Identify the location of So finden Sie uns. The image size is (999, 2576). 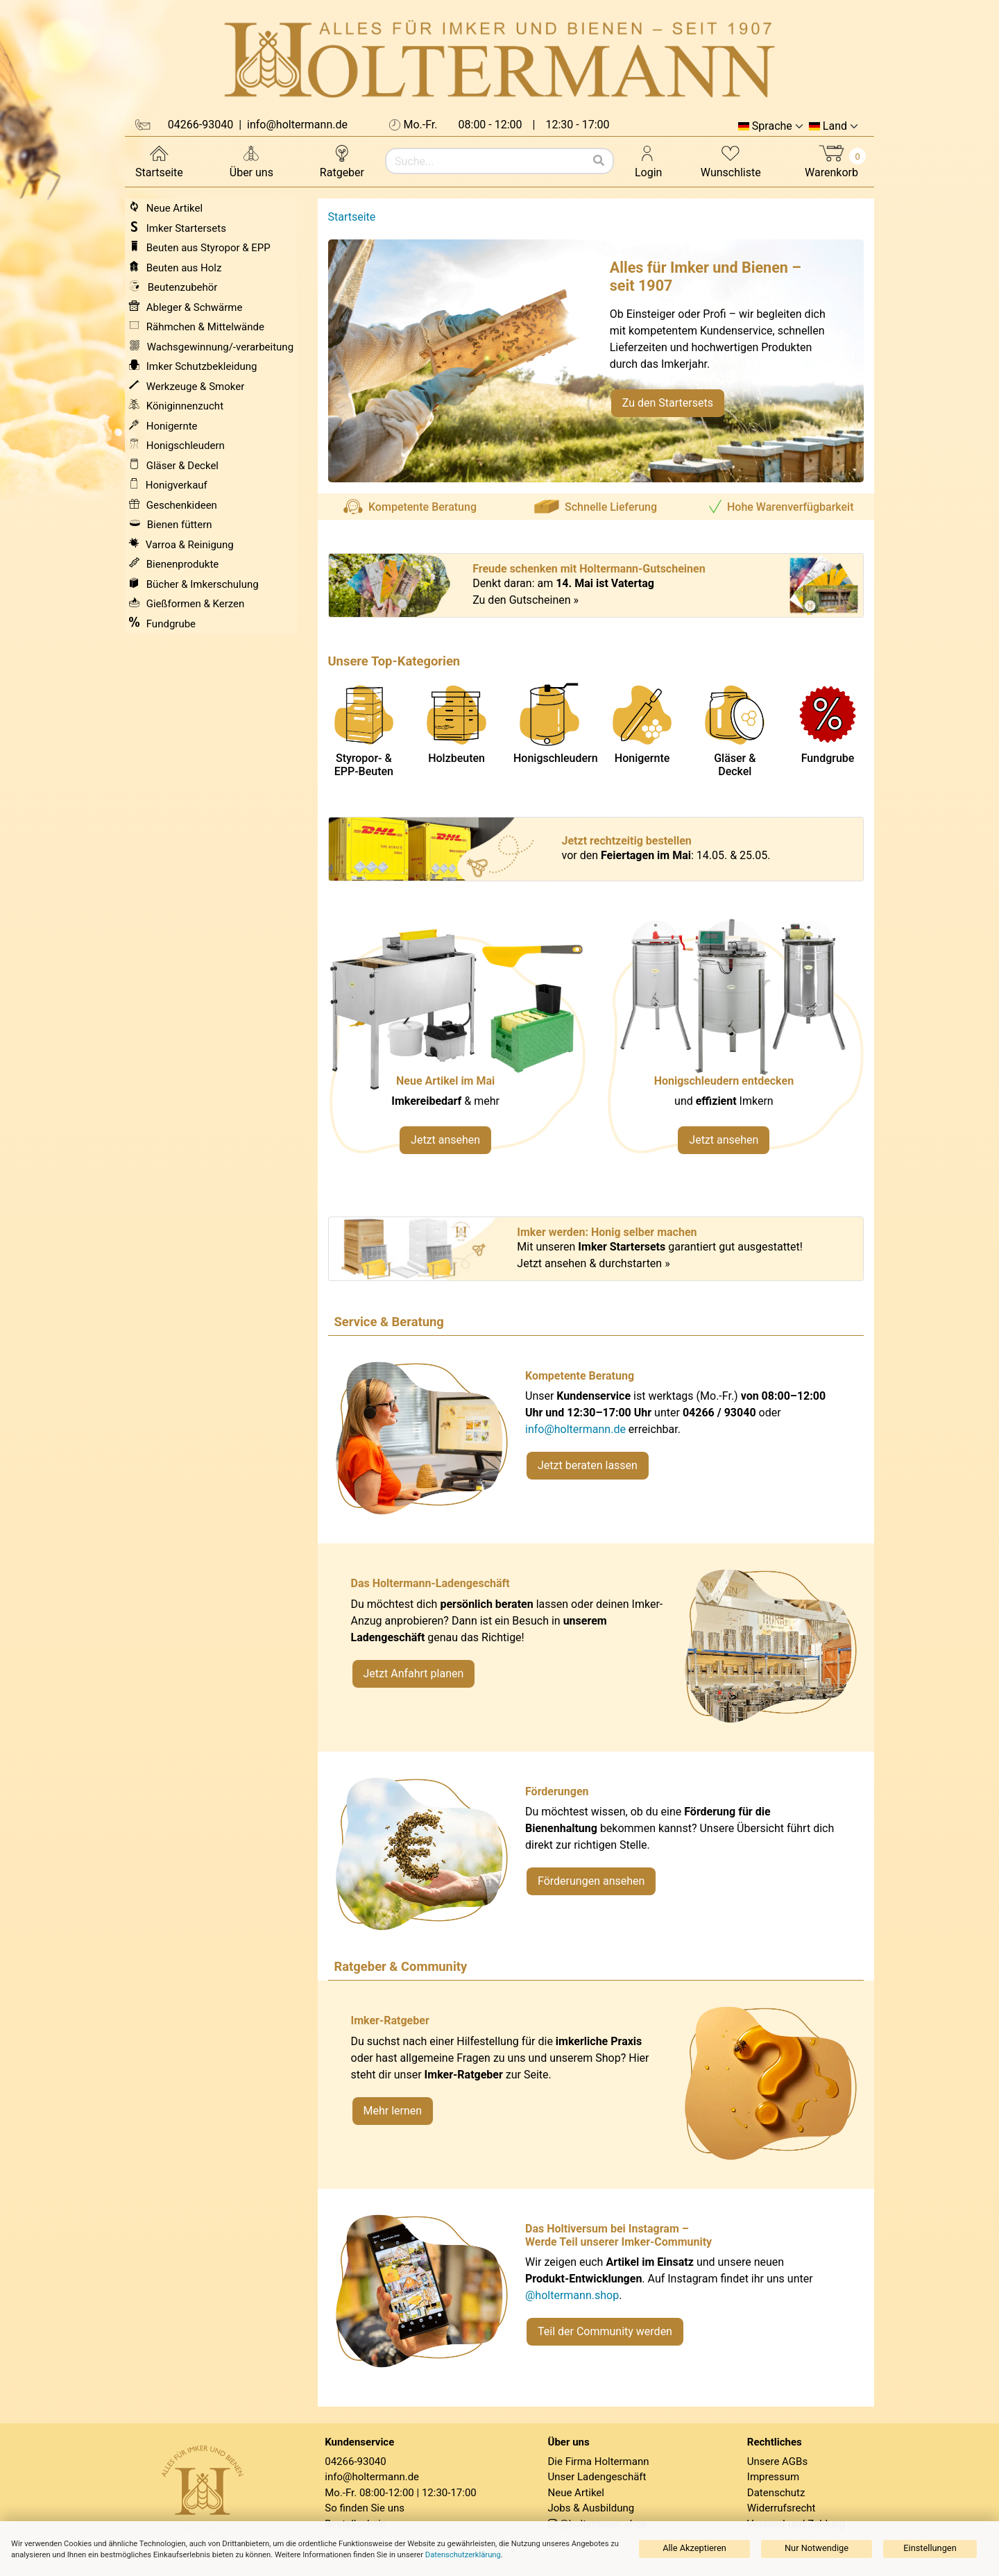
(364, 2508).